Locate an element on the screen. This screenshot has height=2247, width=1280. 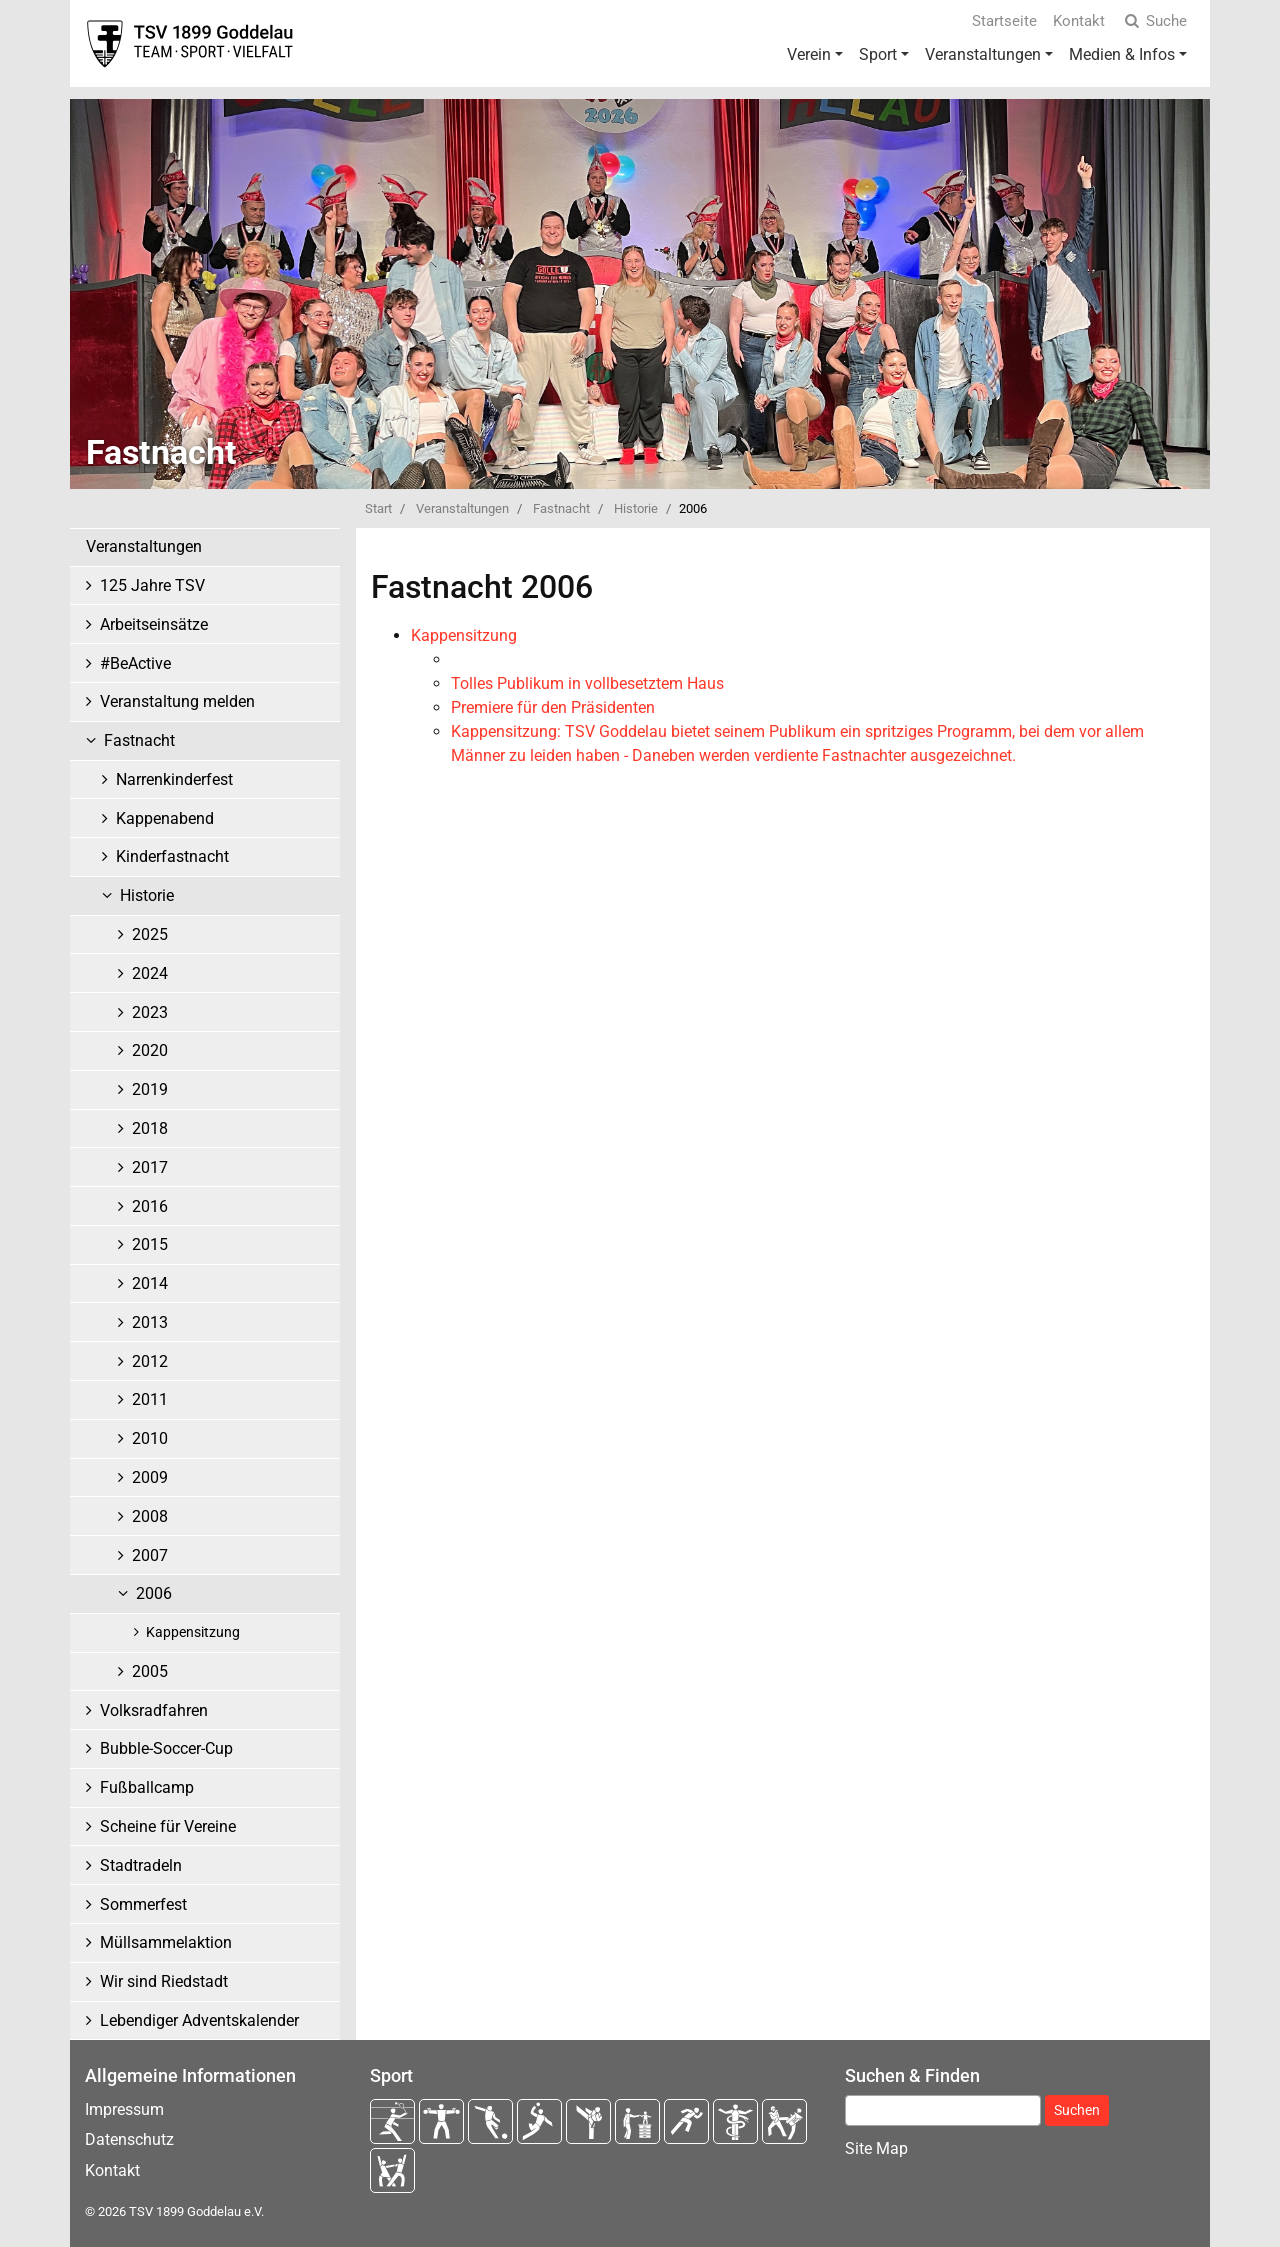
2013 is located at coordinates (150, 1322).